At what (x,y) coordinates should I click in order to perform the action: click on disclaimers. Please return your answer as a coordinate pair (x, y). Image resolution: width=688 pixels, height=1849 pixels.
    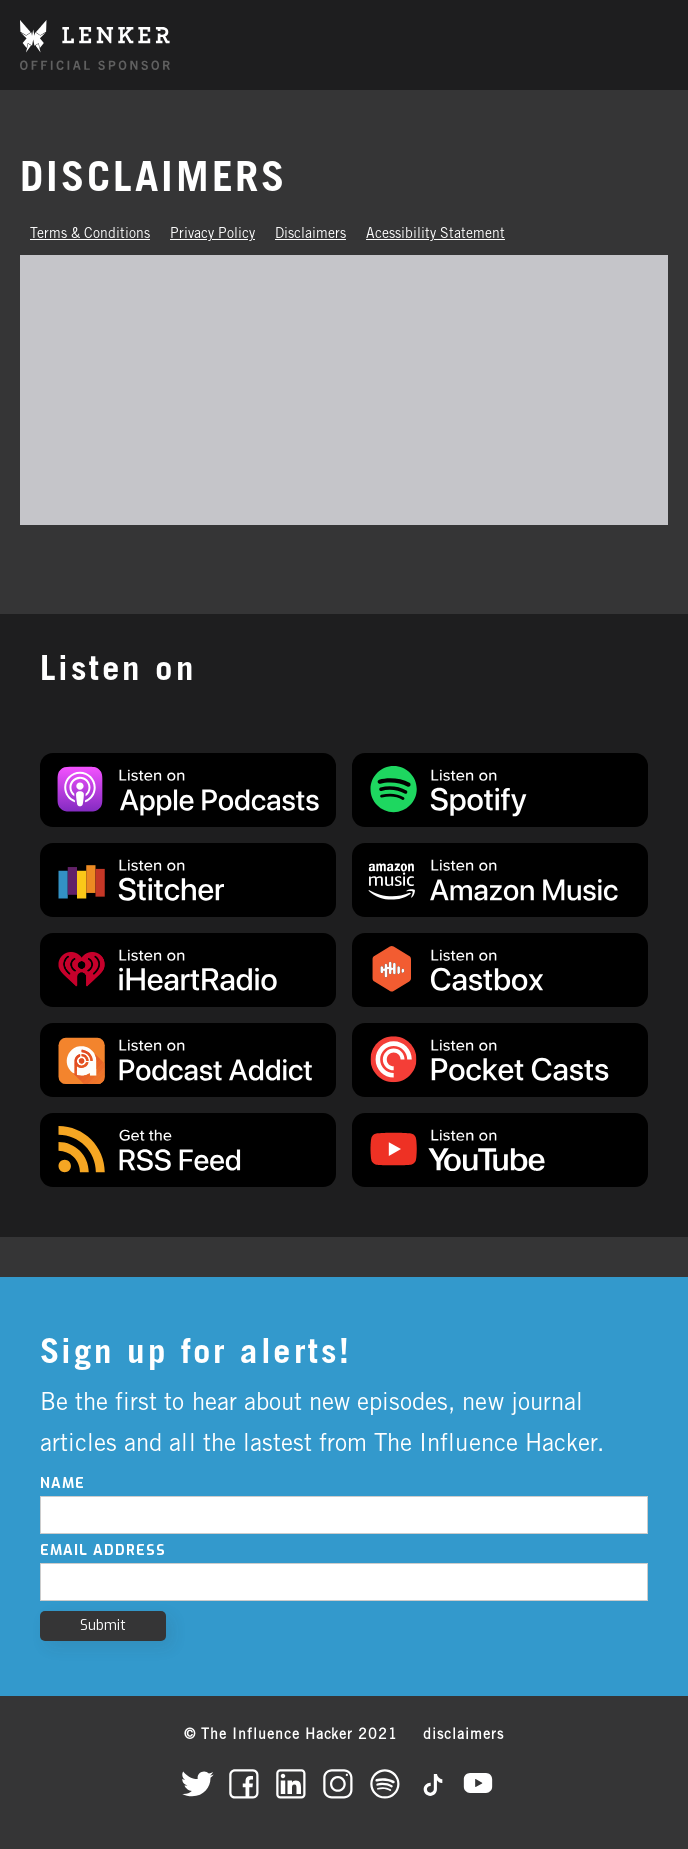
    Looking at the image, I should click on (463, 1736).